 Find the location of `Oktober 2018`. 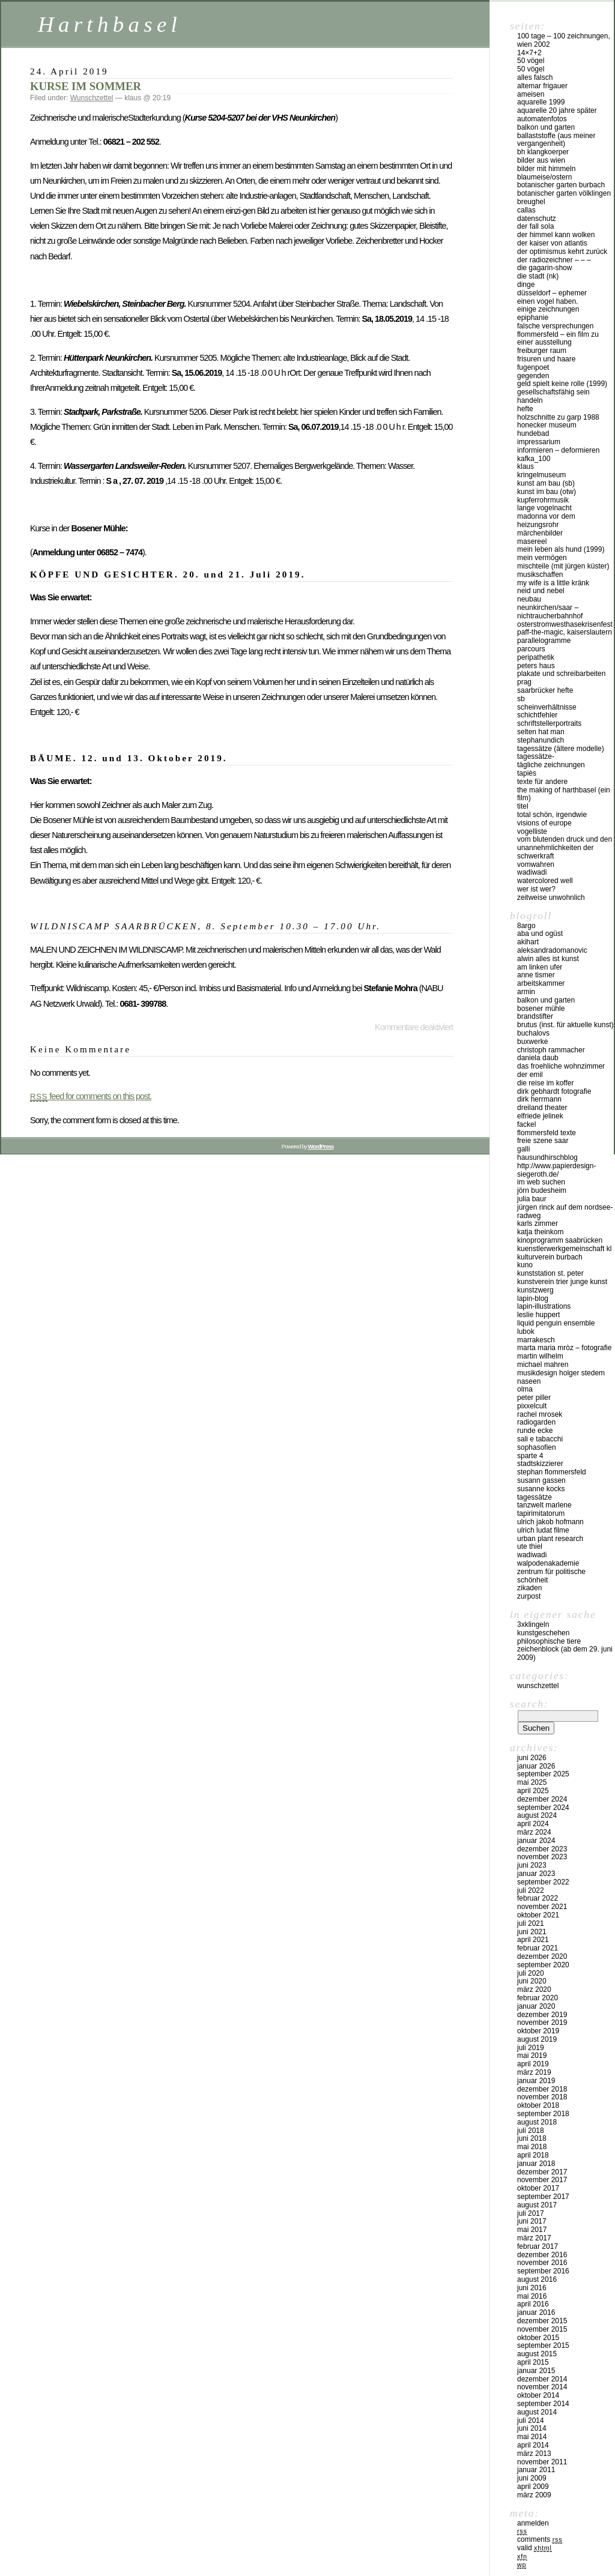

Oktober 2018 is located at coordinates (538, 2105).